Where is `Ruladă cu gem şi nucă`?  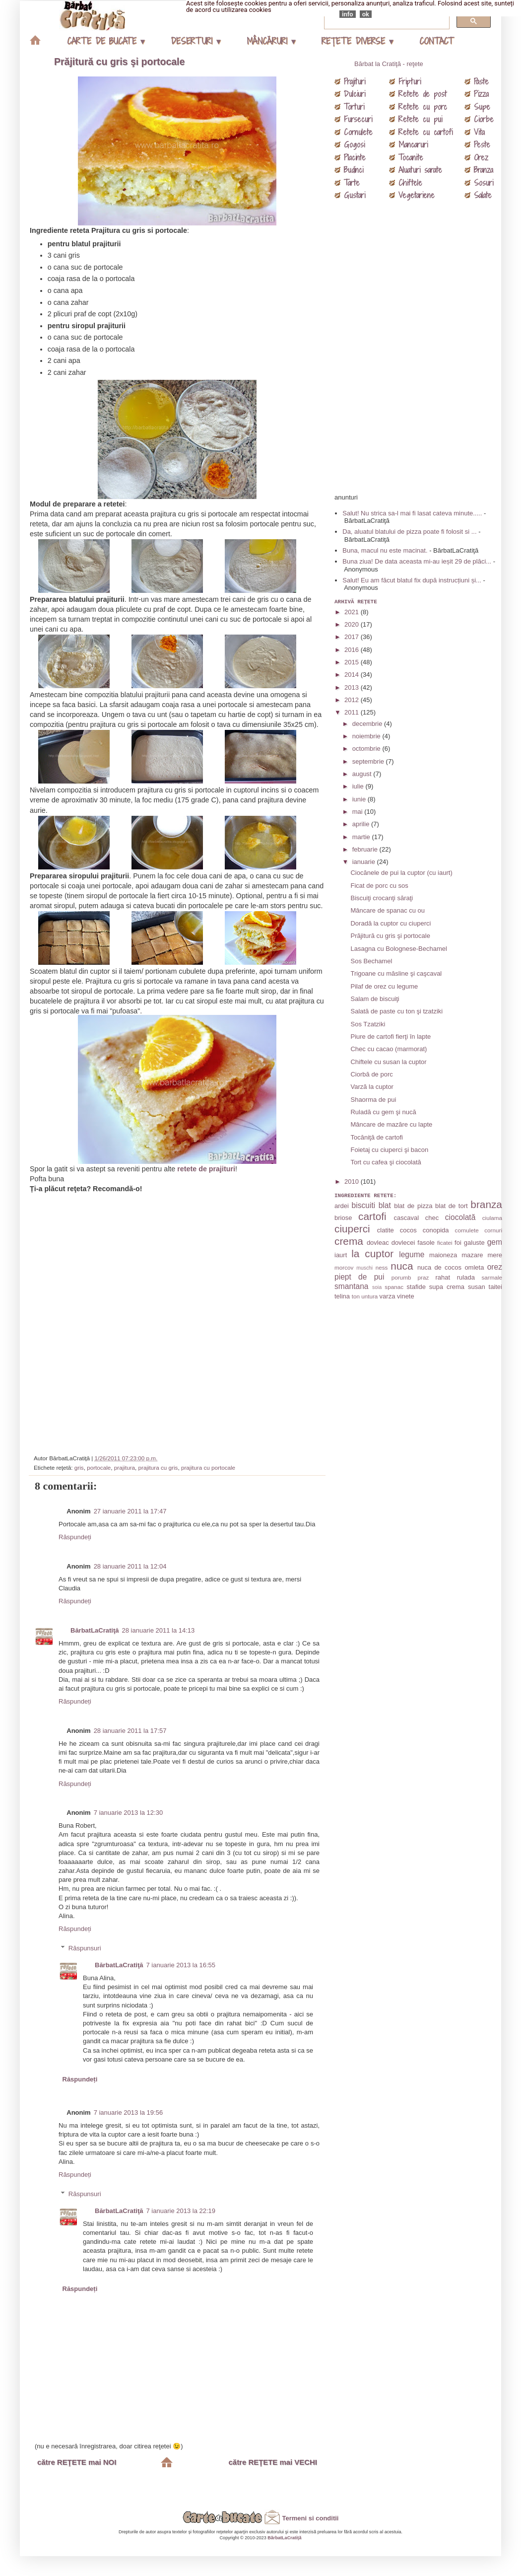
Ruladă cu gem şi nucă is located at coordinates (383, 1112).